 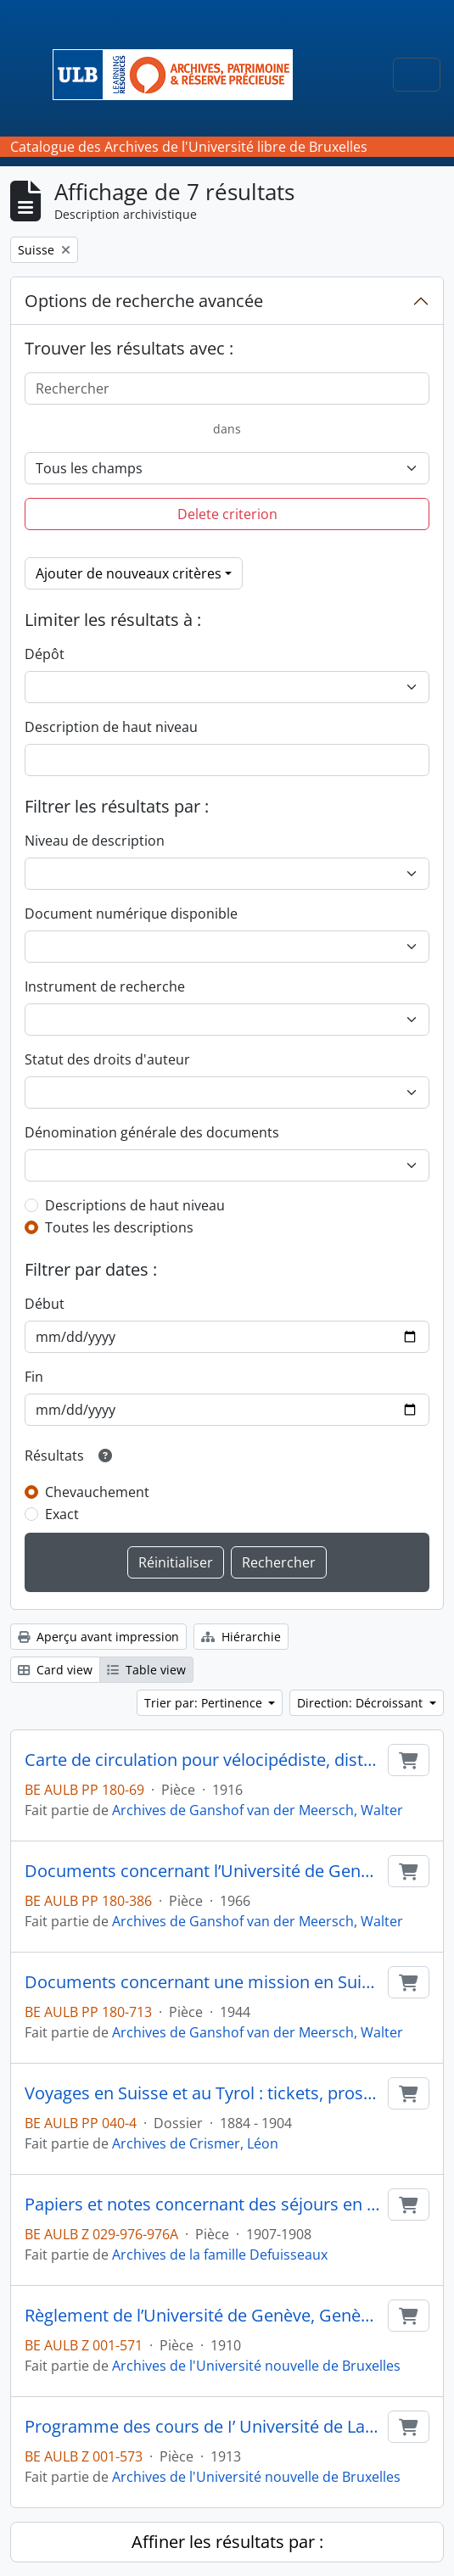 I want to click on Règlement de l’Université de Genève, Genève, 63 p. in-8°, so click(x=203, y=2315).